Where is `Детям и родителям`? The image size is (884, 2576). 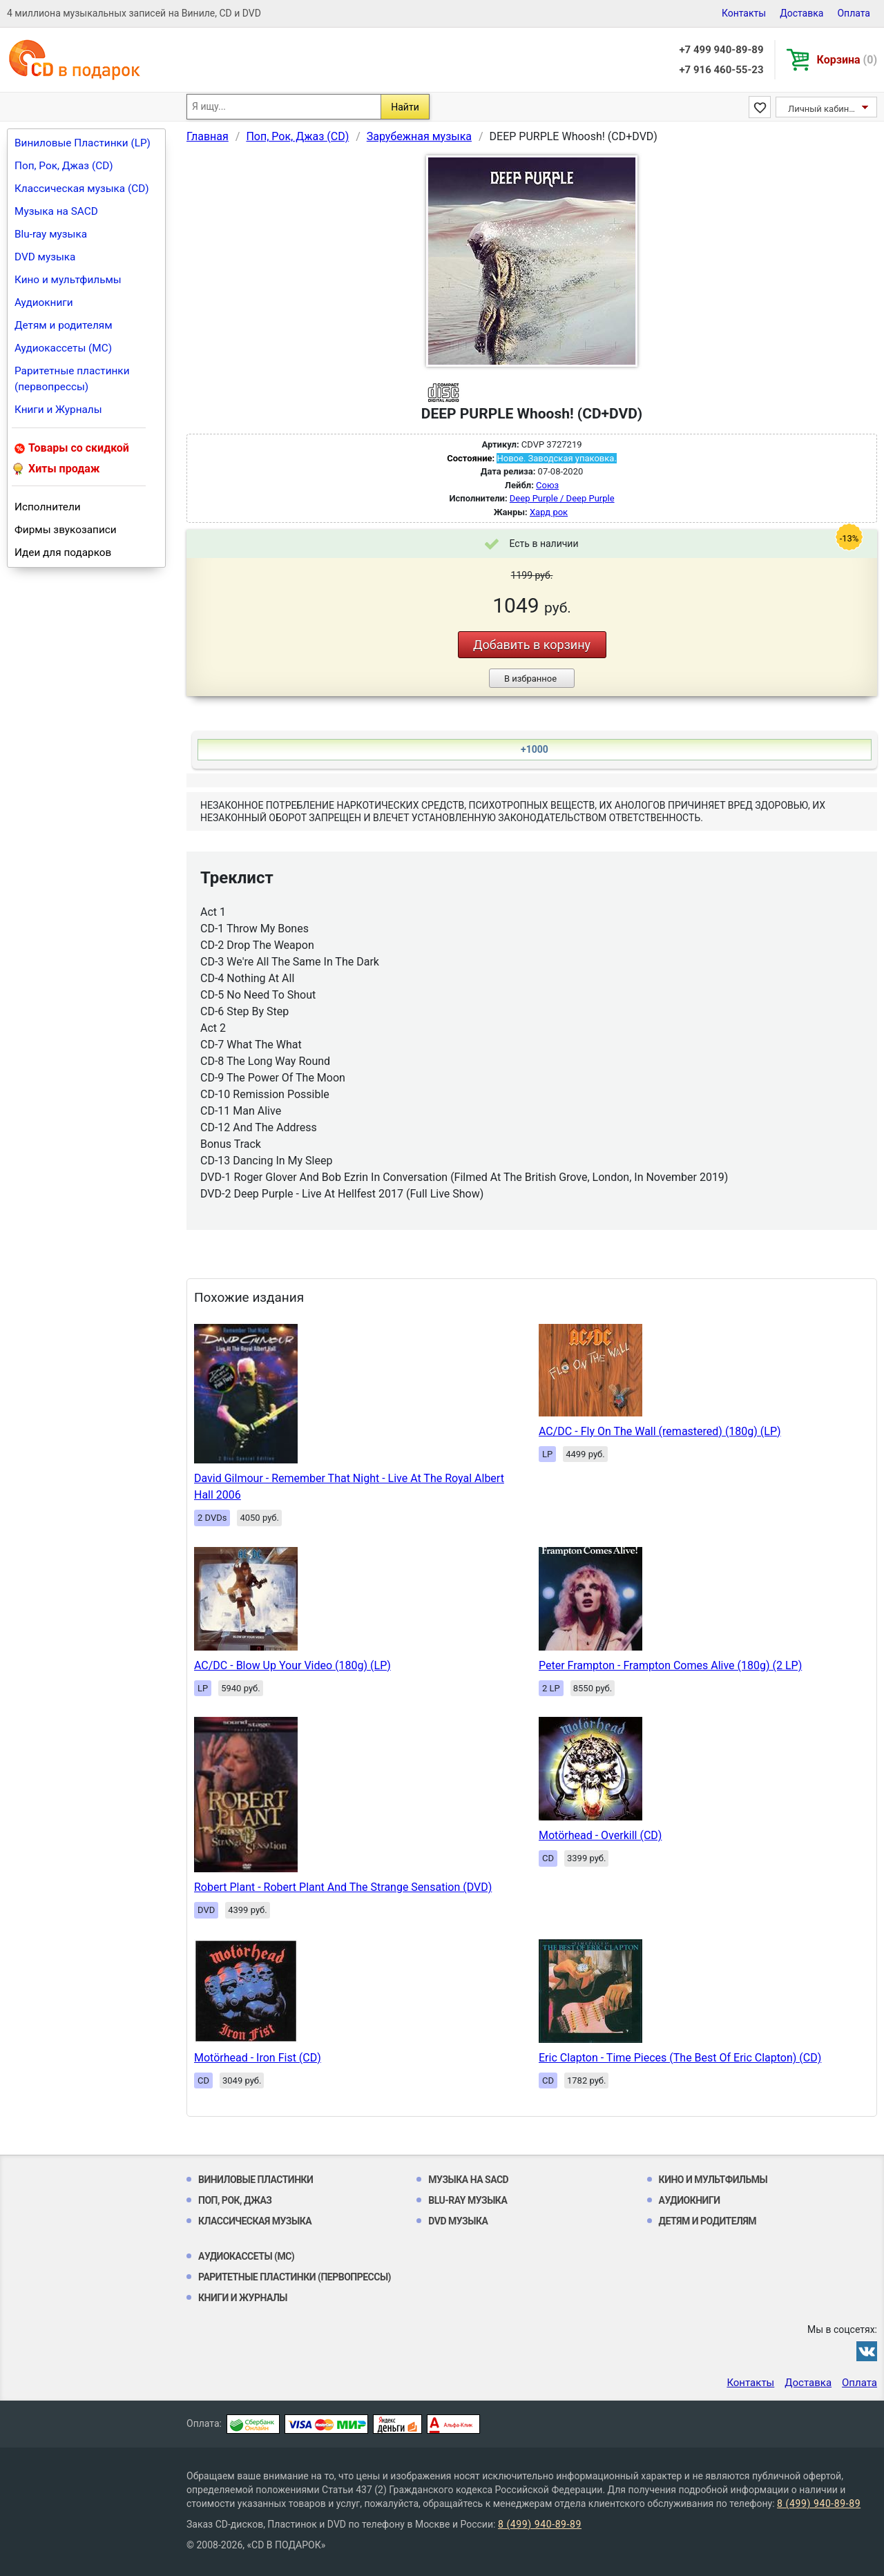
Детям и родителям is located at coordinates (64, 325).